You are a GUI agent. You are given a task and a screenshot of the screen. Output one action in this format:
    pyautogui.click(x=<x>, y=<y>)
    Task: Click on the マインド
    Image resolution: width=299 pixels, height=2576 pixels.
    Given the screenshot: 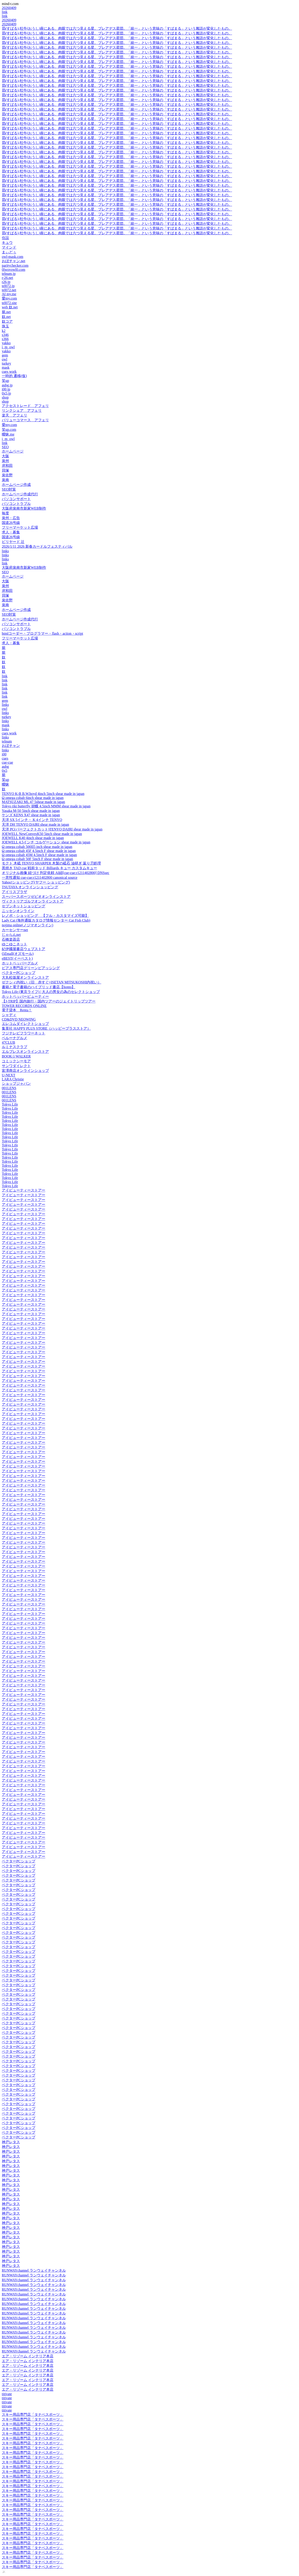 What is the action you would take?
    pyautogui.click(x=9, y=247)
    